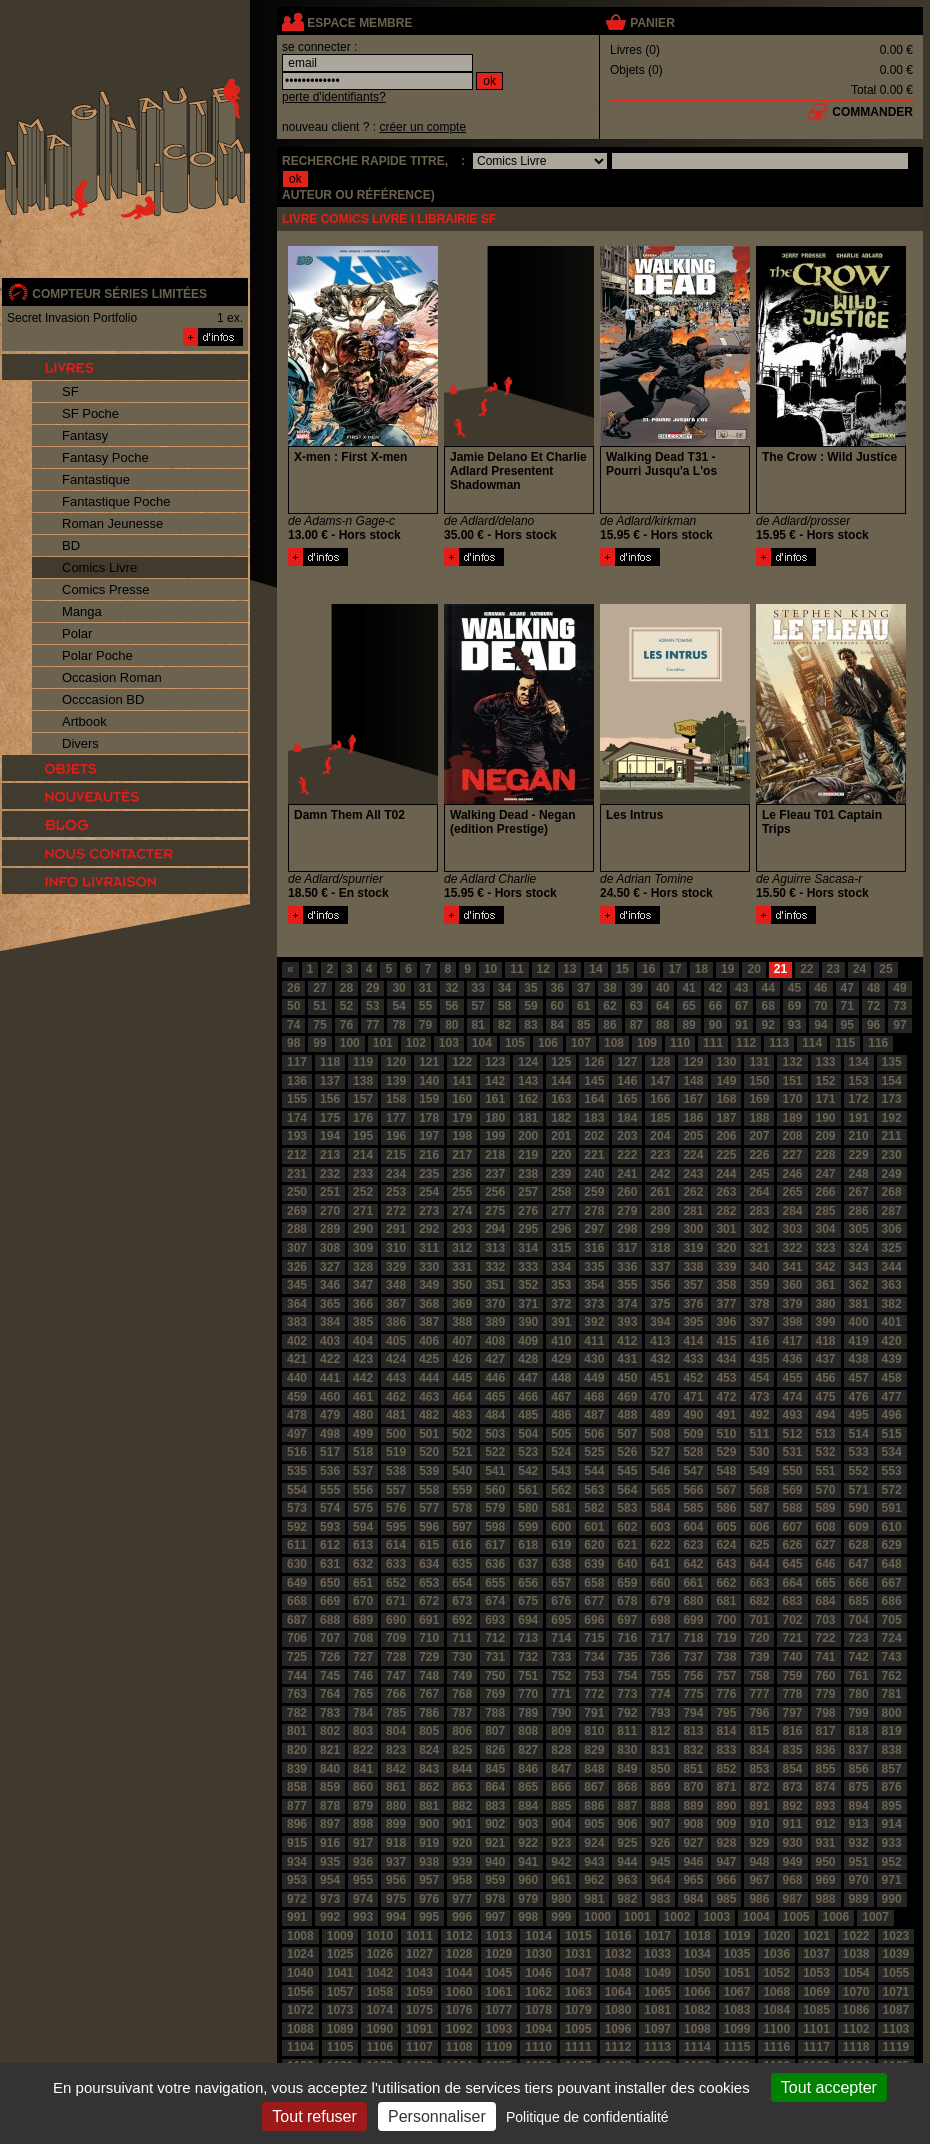  I want to click on 676, so click(561, 1601).